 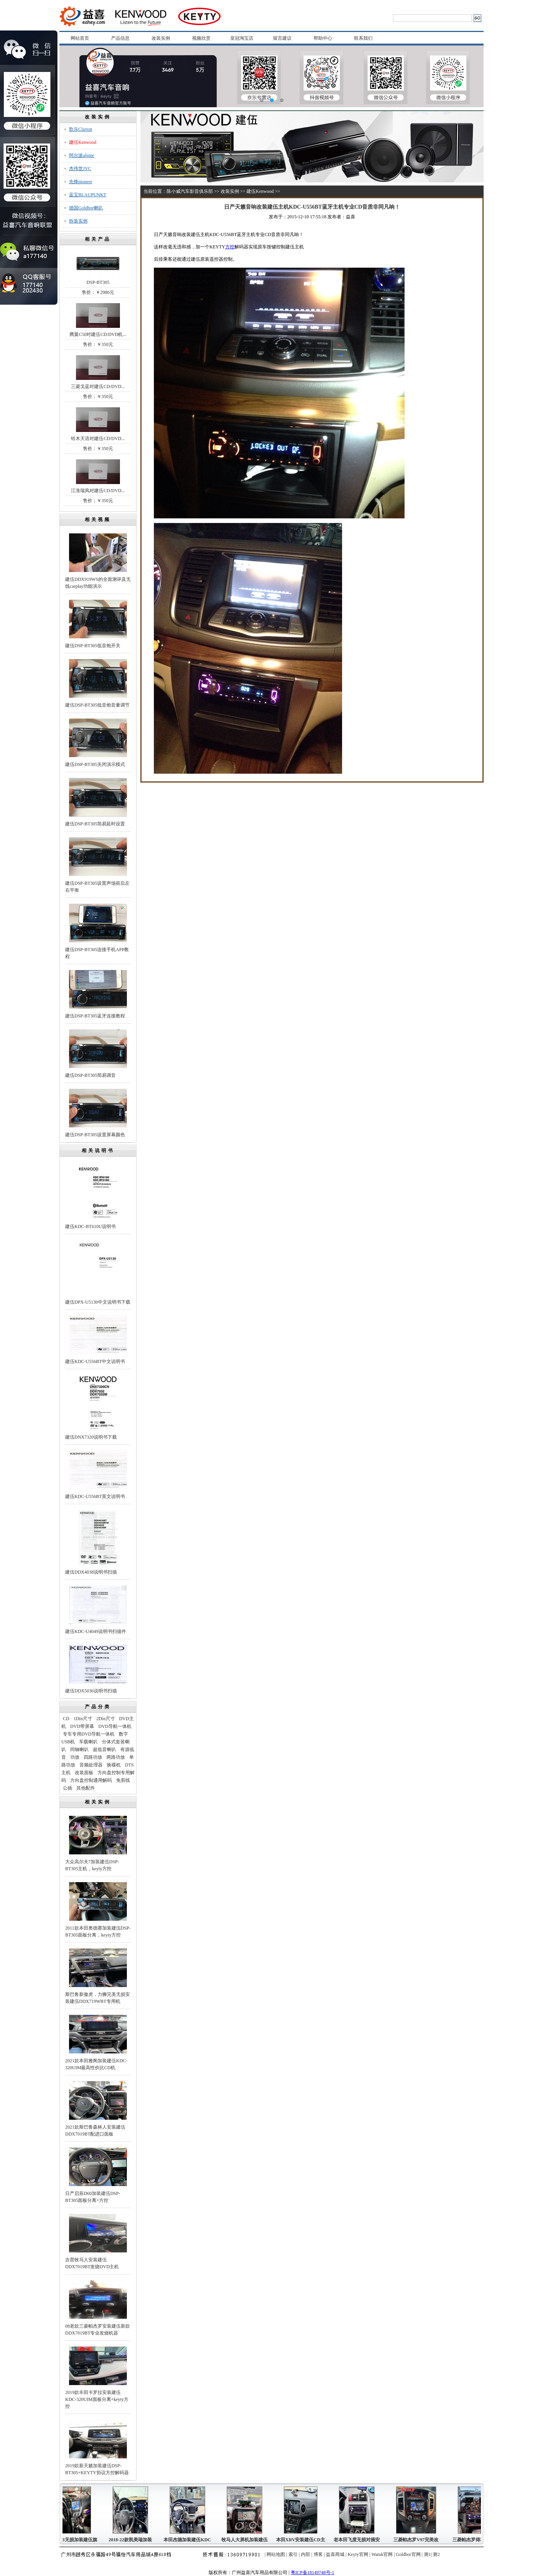 What do you see at coordinates (92, 1865) in the screenshot?
I see `大众高尔夫7加装建伍DSP-BT305主机，keyty方控` at bounding box center [92, 1865].